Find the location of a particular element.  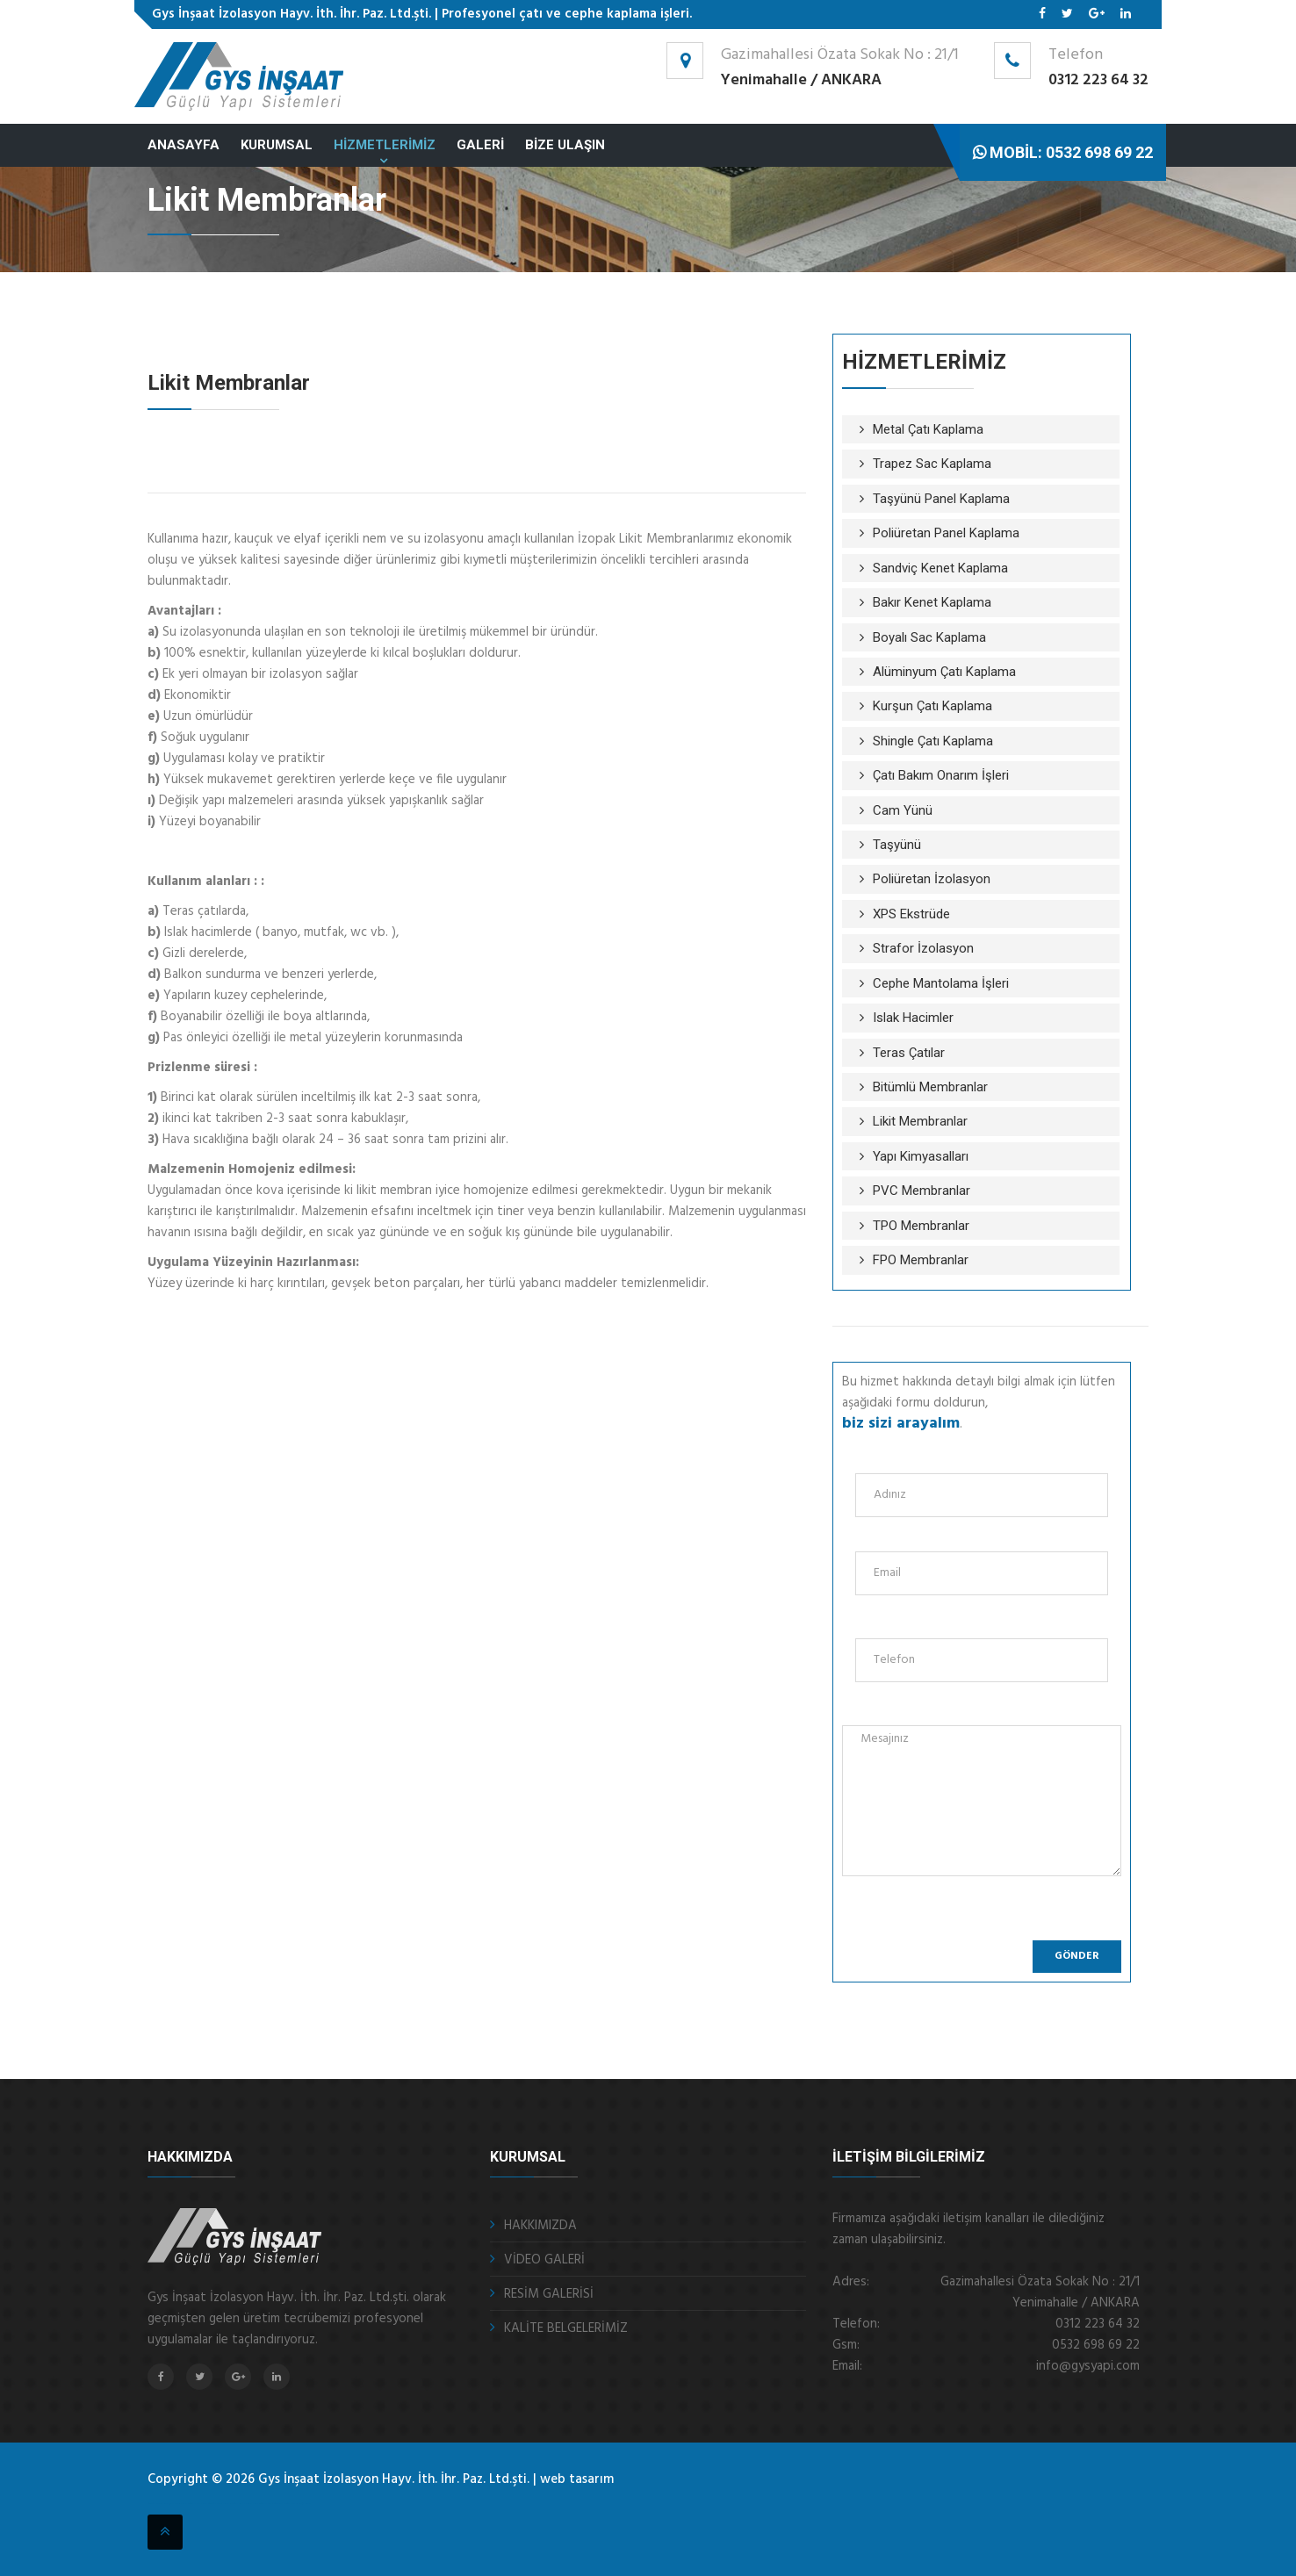

RESİM GALERİSİ is located at coordinates (549, 2294).